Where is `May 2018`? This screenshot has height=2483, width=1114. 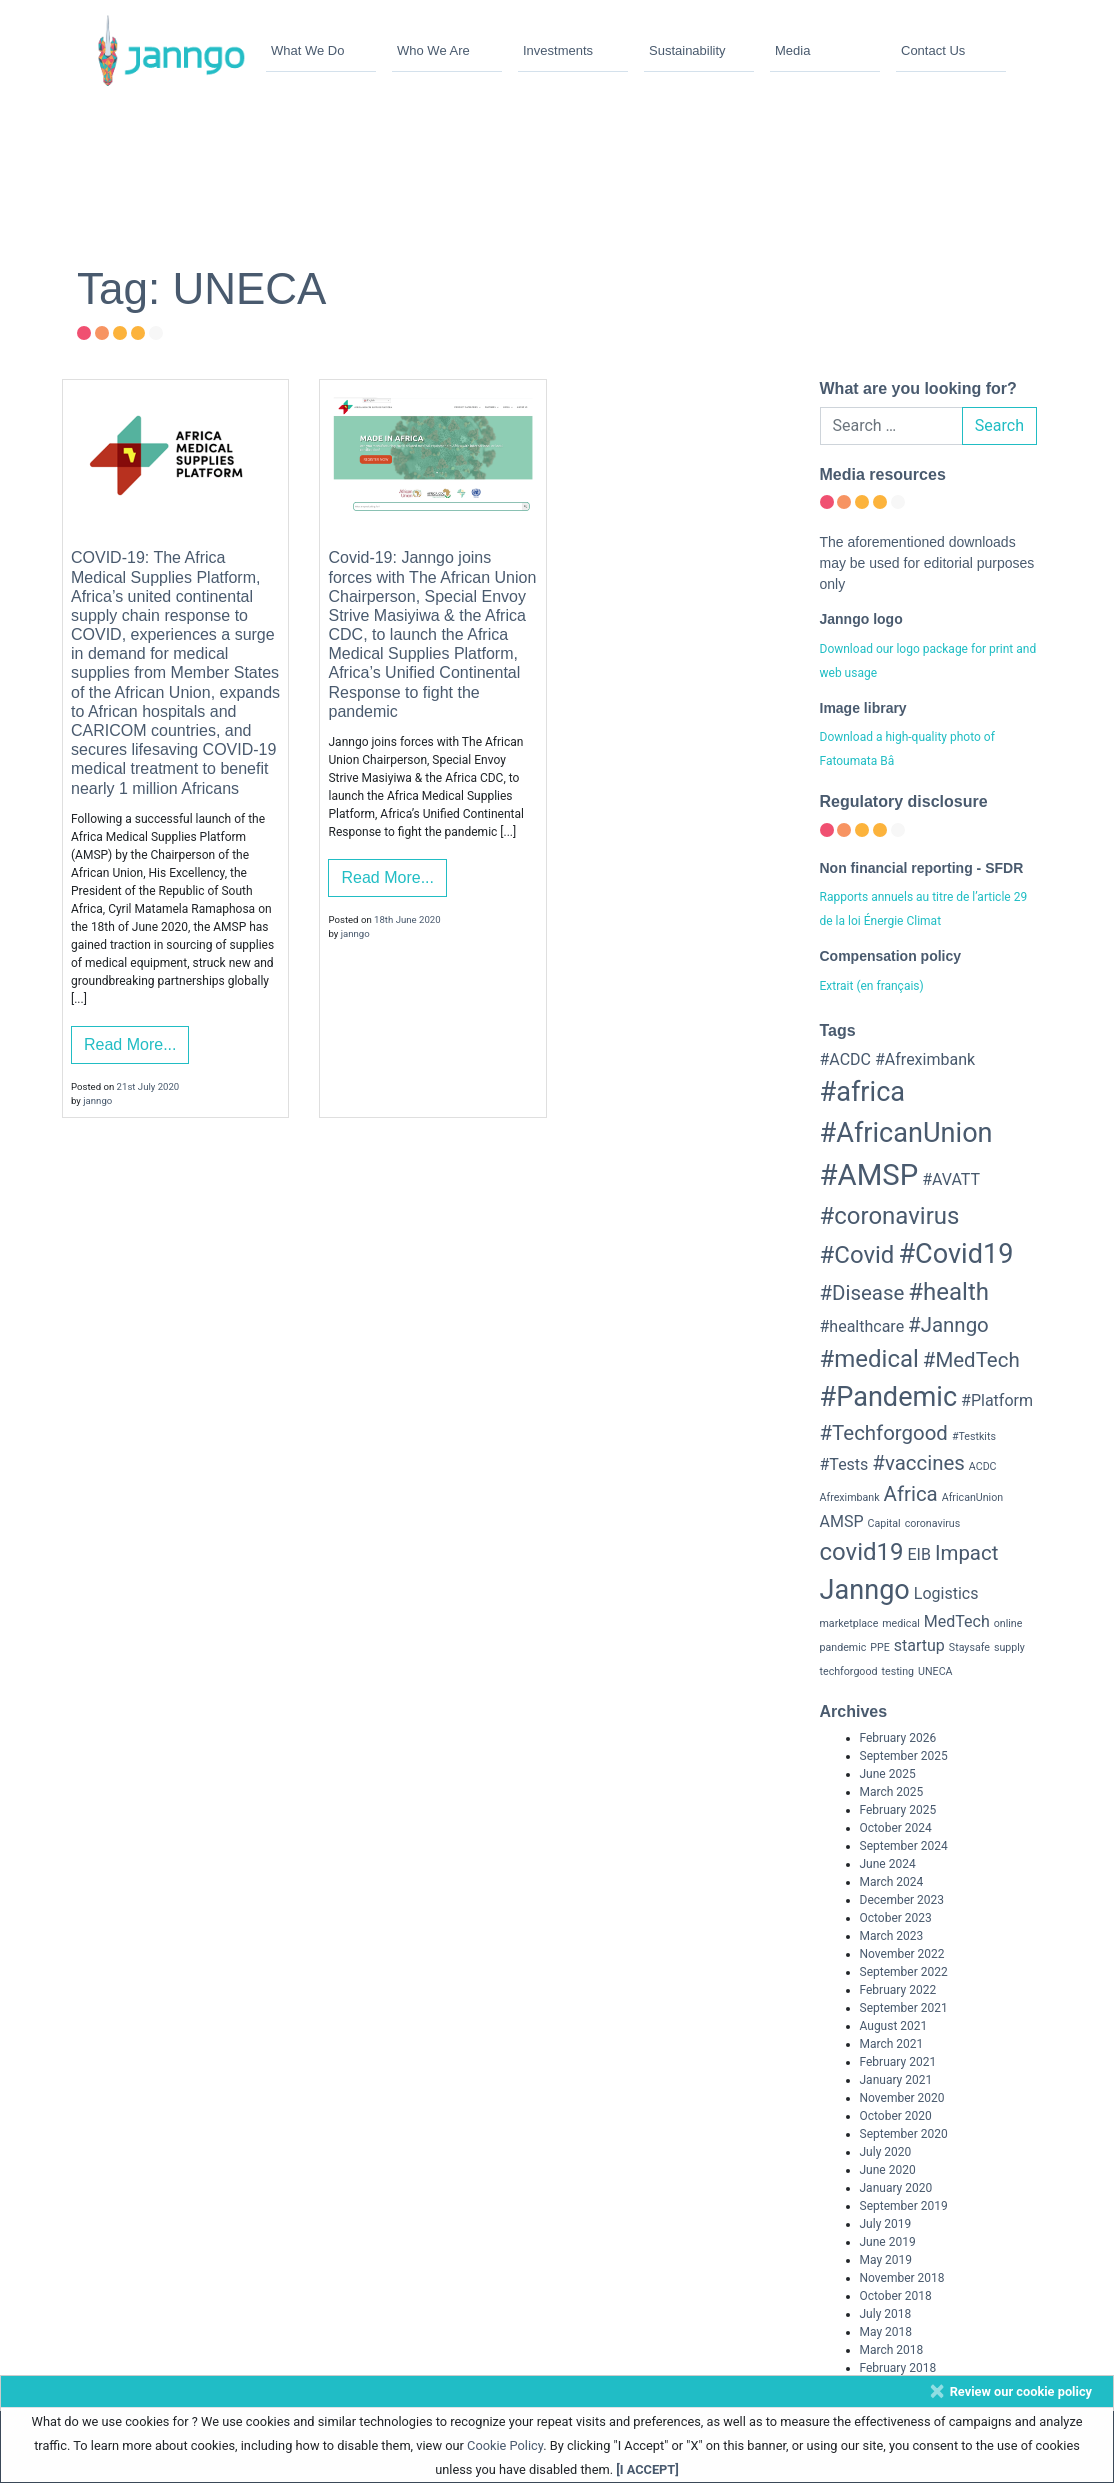 May 2018 is located at coordinates (886, 2332).